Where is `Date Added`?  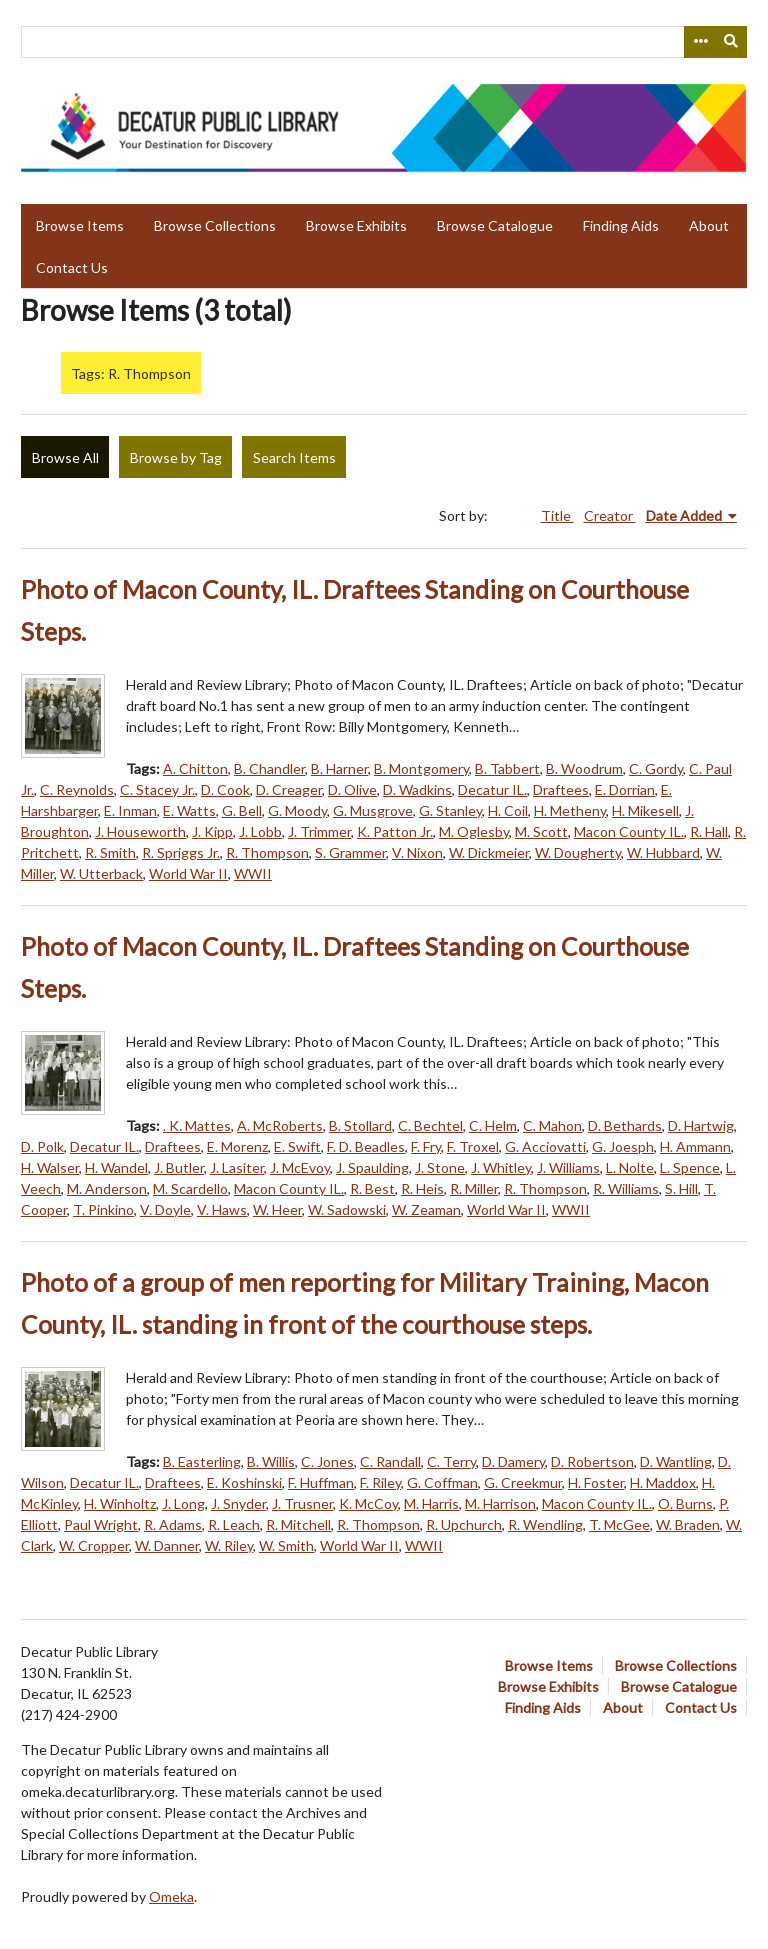
Date Added is located at coordinates (685, 515).